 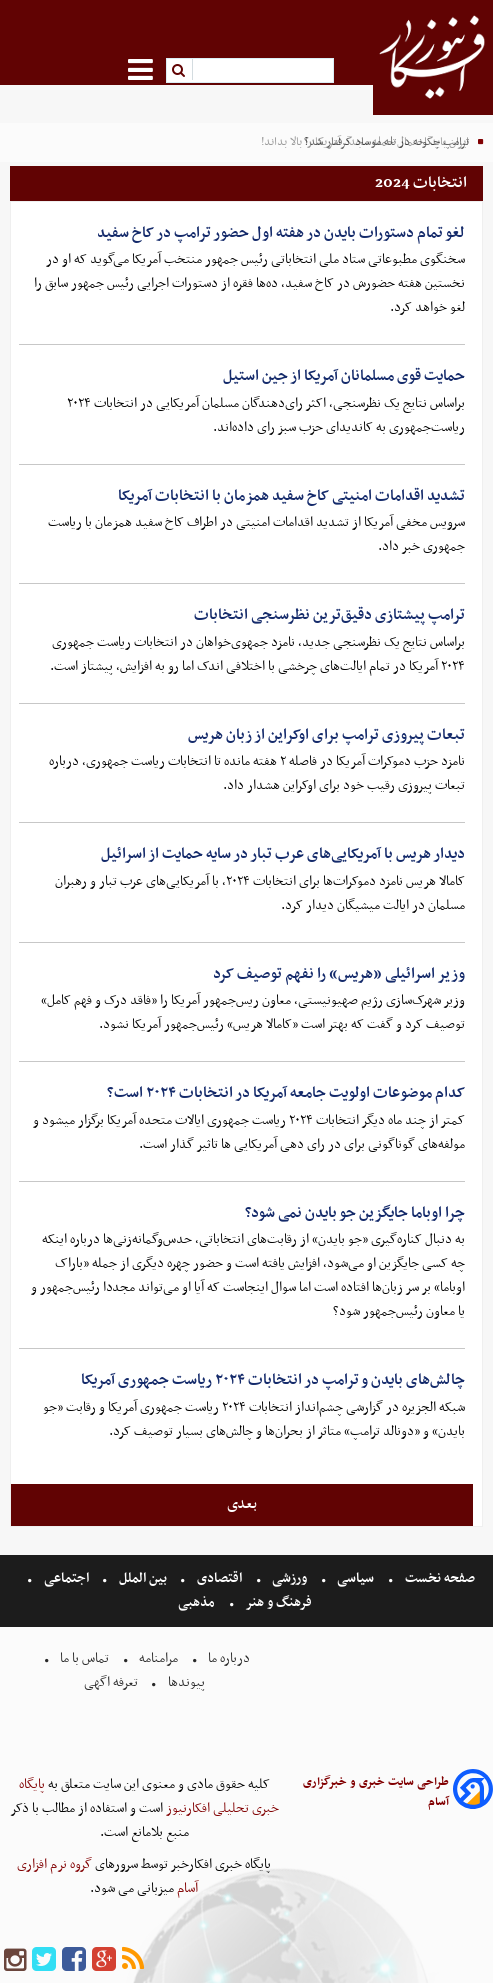 I want to click on چرا اوباما جایگزین جو بایدن نمی شود؟, so click(x=355, y=1213).